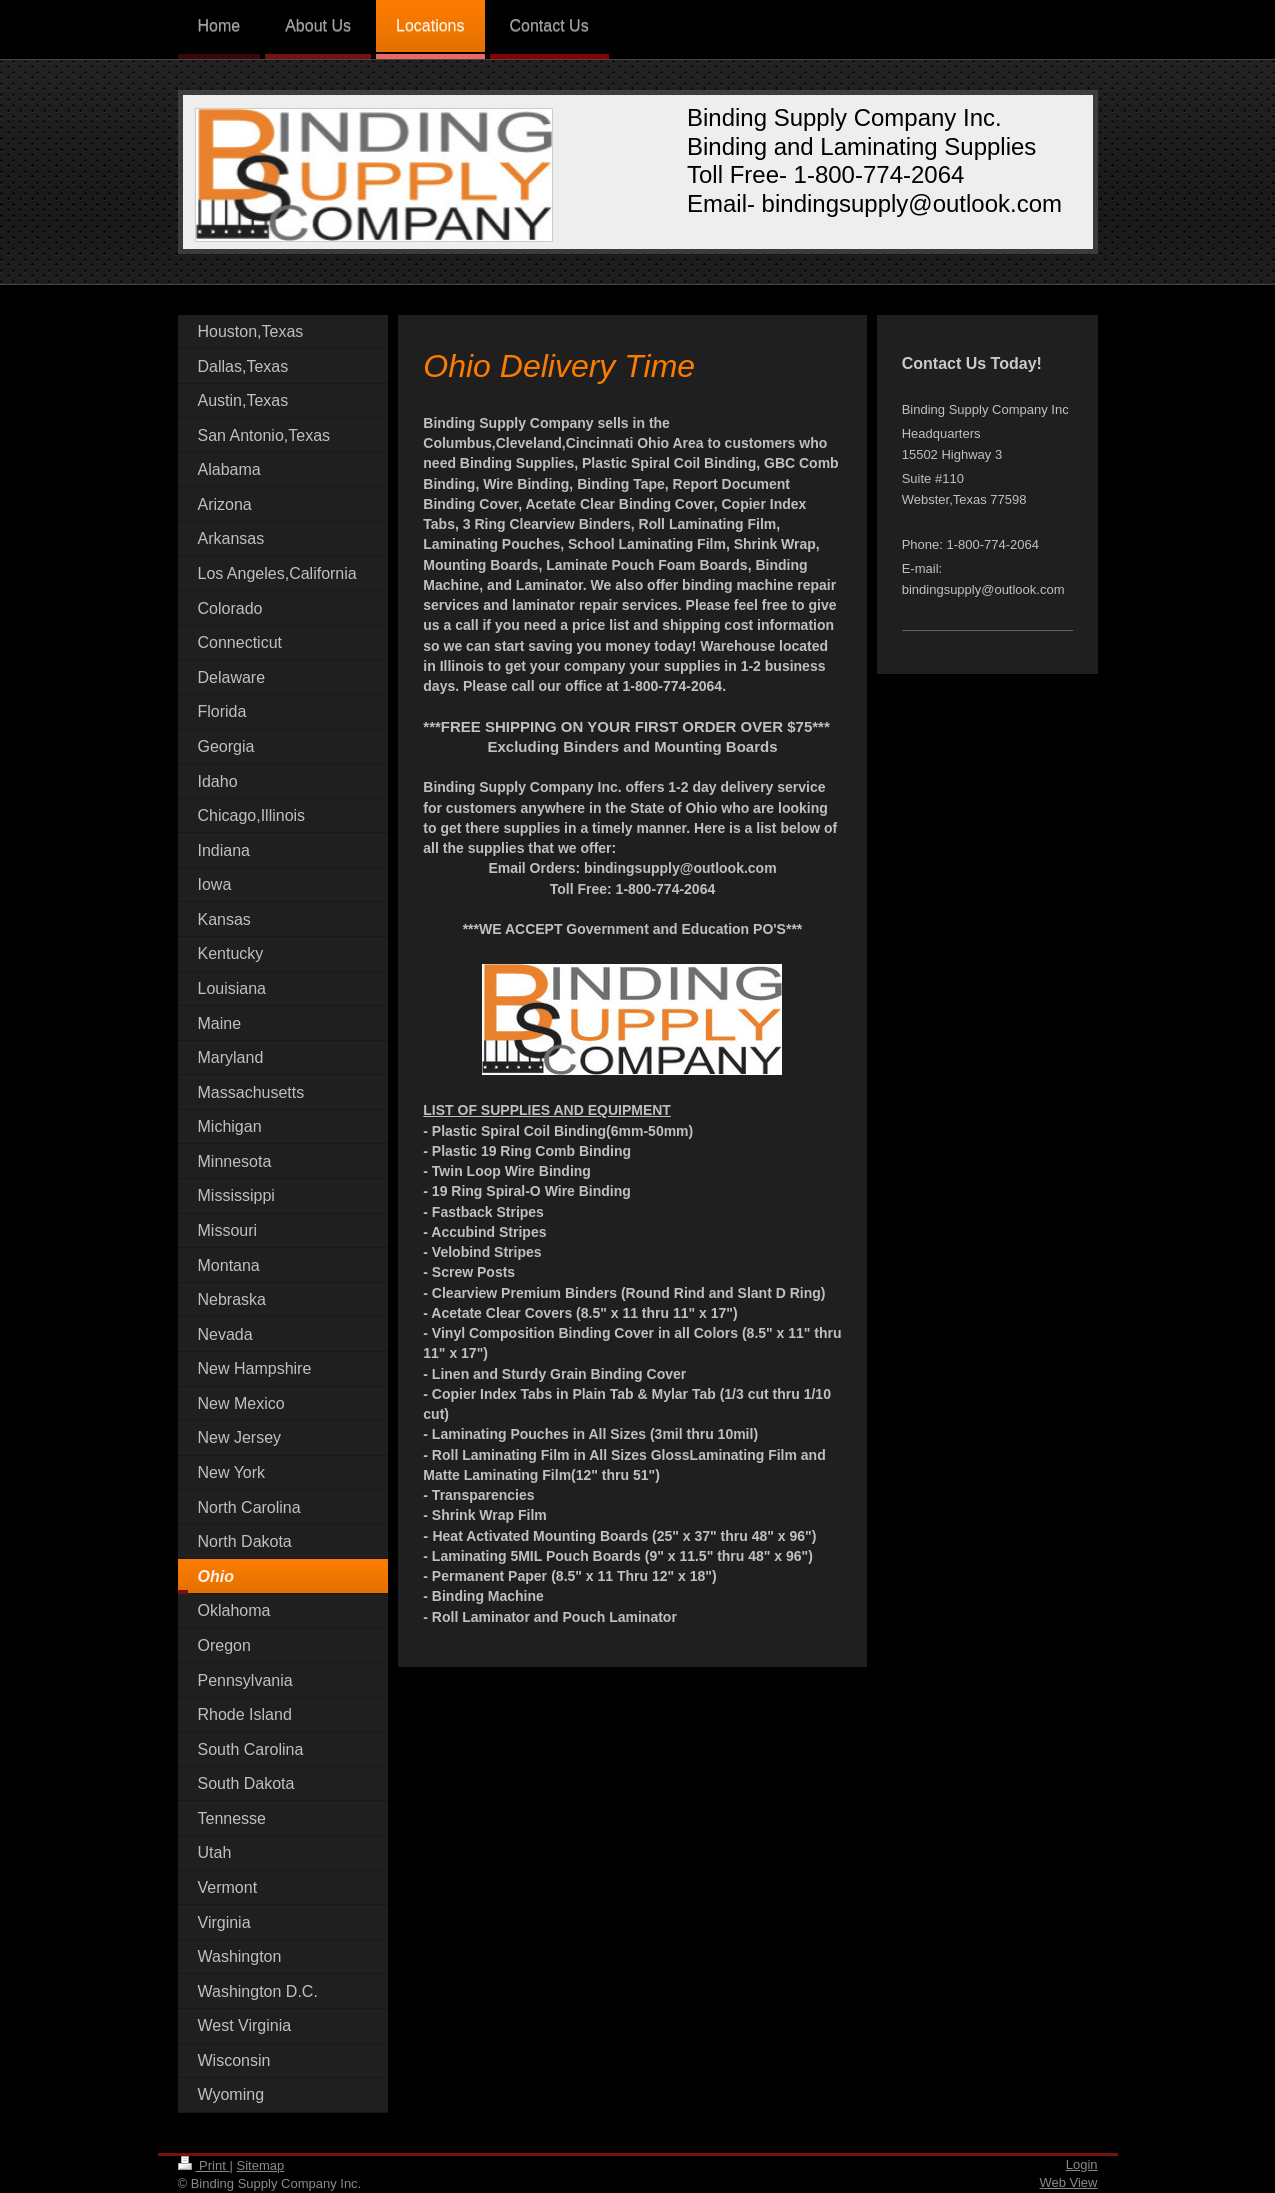 This screenshot has height=2193, width=1275. What do you see at coordinates (260, 2165) in the screenshot?
I see `Sitemap` at bounding box center [260, 2165].